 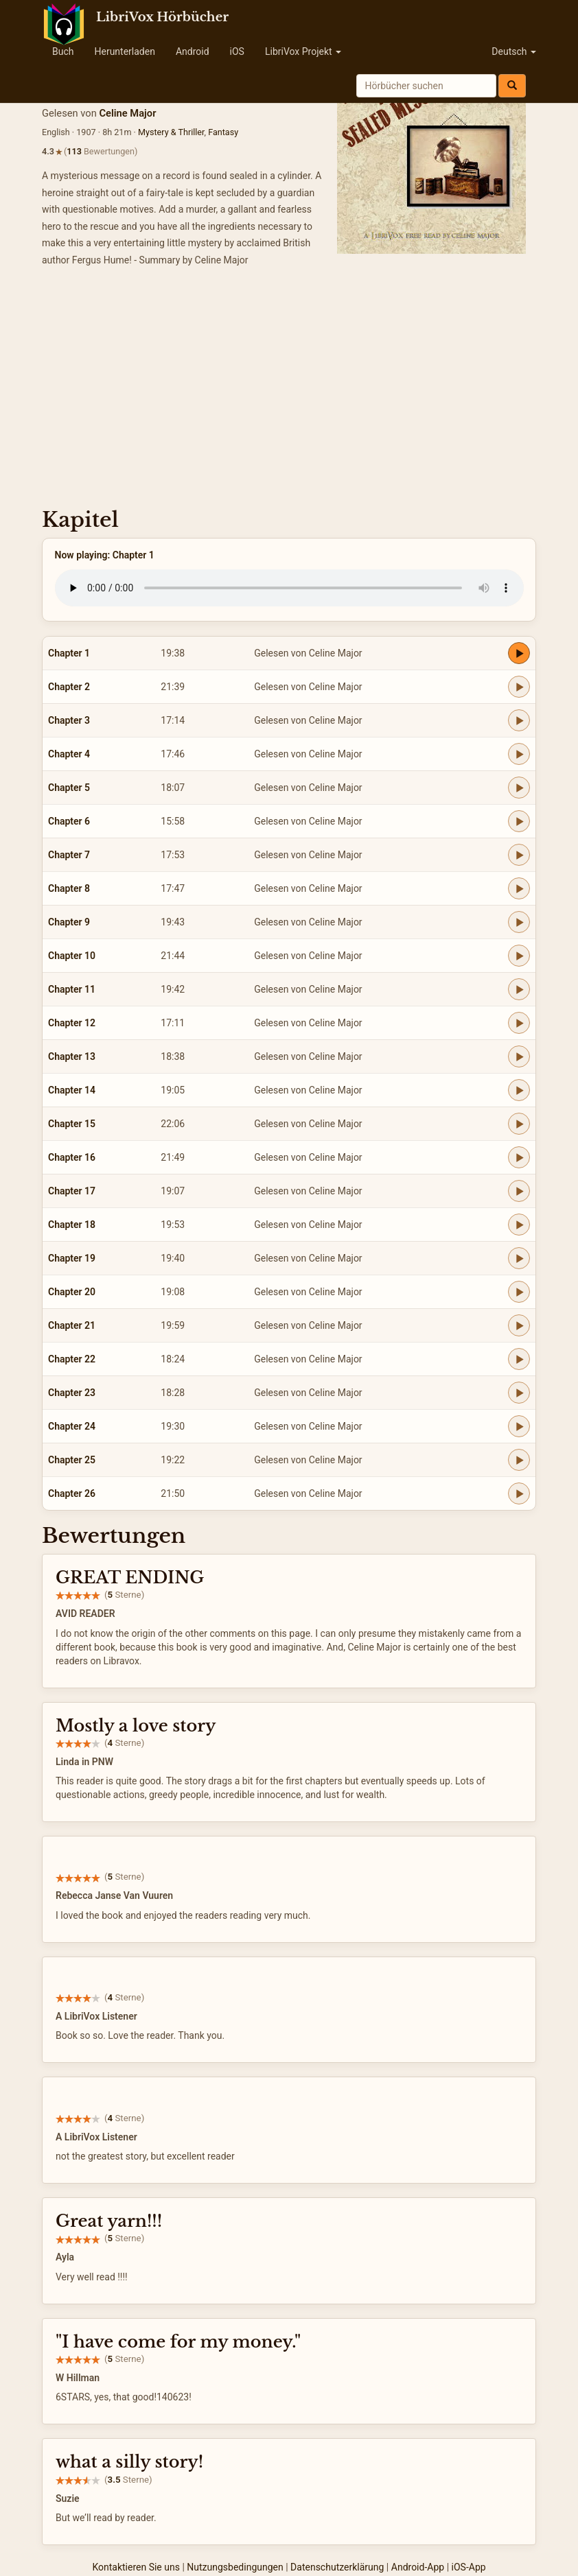 What do you see at coordinates (519, 922) in the screenshot?
I see `[Play Chapter 9]` at bounding box center [519, 922].